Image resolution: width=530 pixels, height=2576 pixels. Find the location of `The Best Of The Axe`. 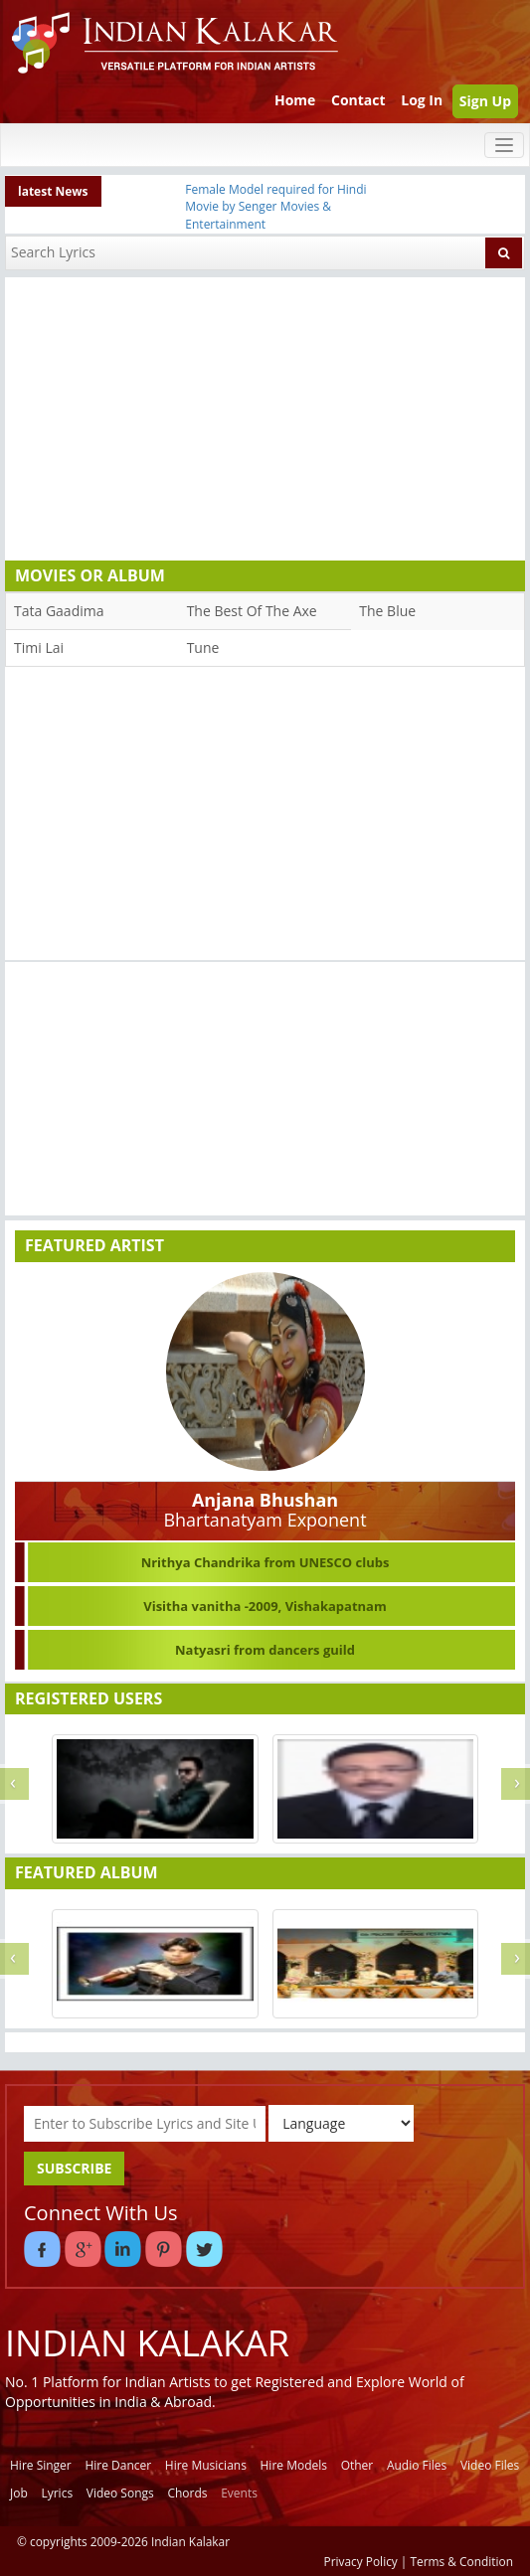

The Best Of The Axe is located at coordinates (252, 610).